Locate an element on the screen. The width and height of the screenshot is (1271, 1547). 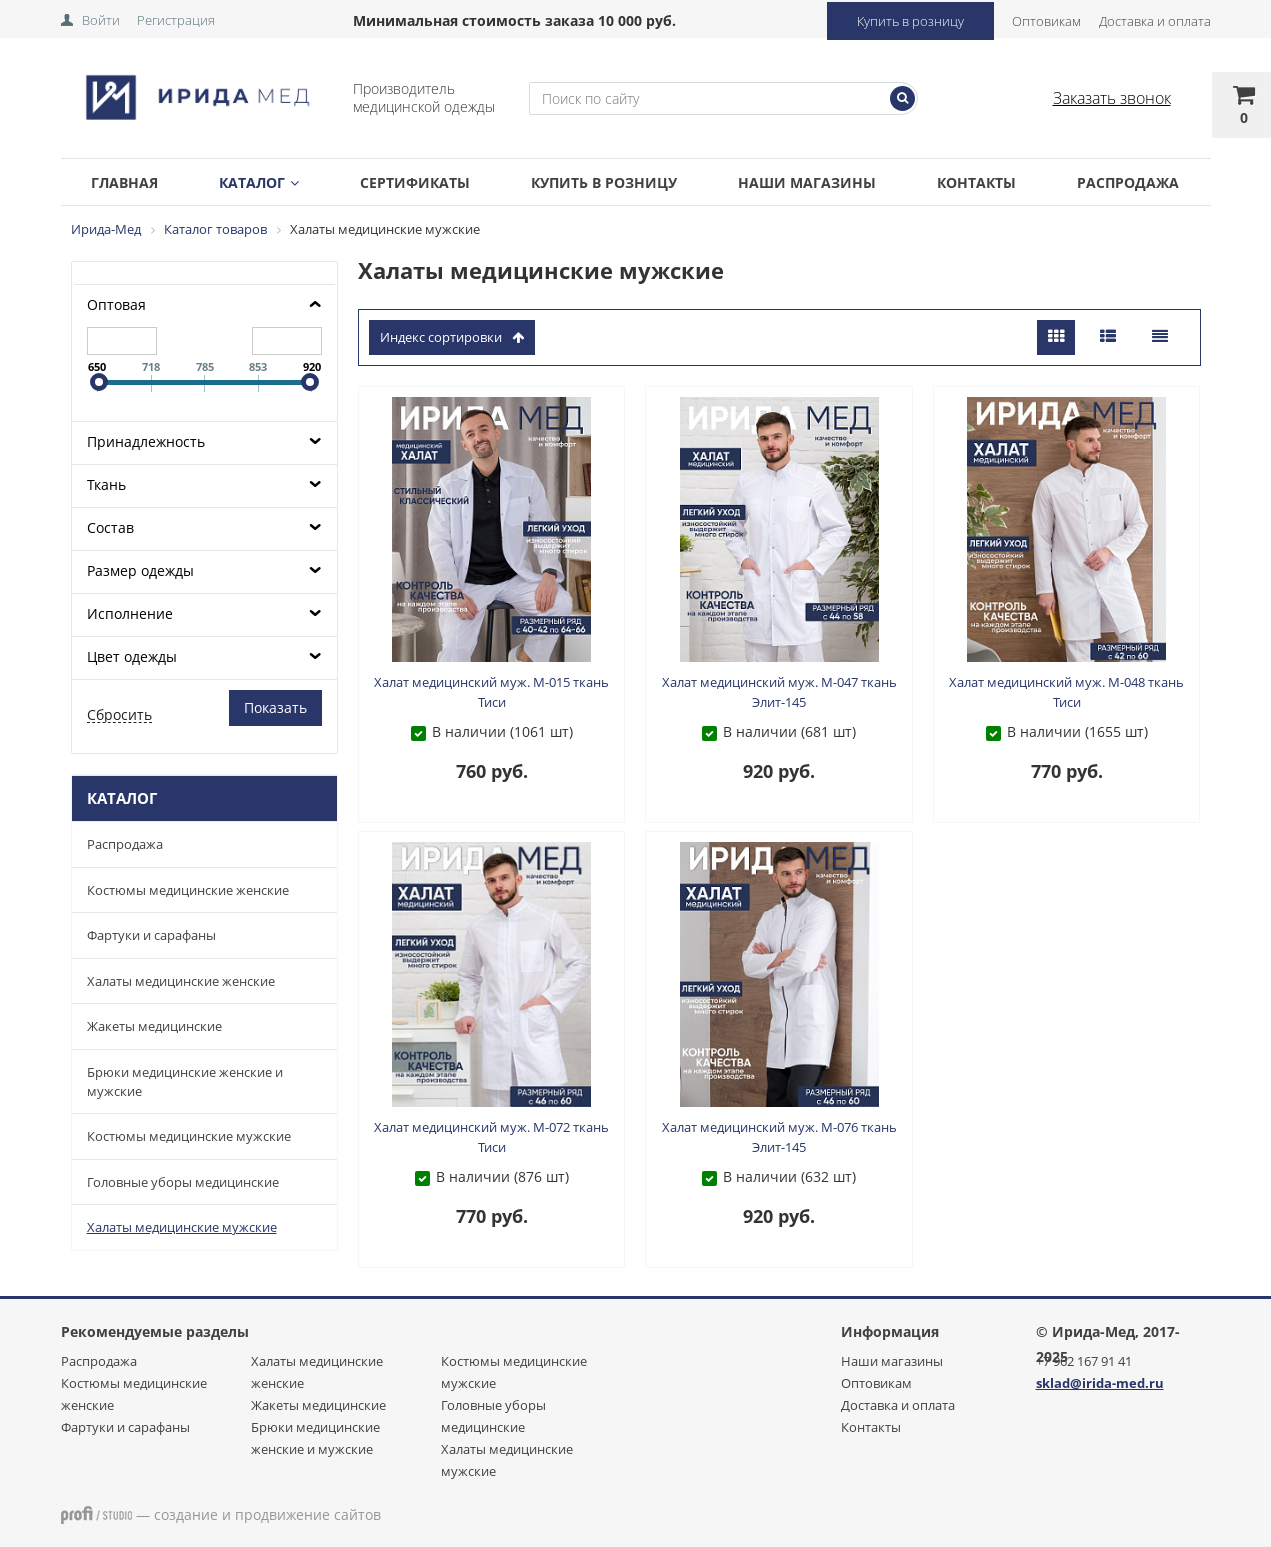
Распродажа is located at coordinates (1128, 182).